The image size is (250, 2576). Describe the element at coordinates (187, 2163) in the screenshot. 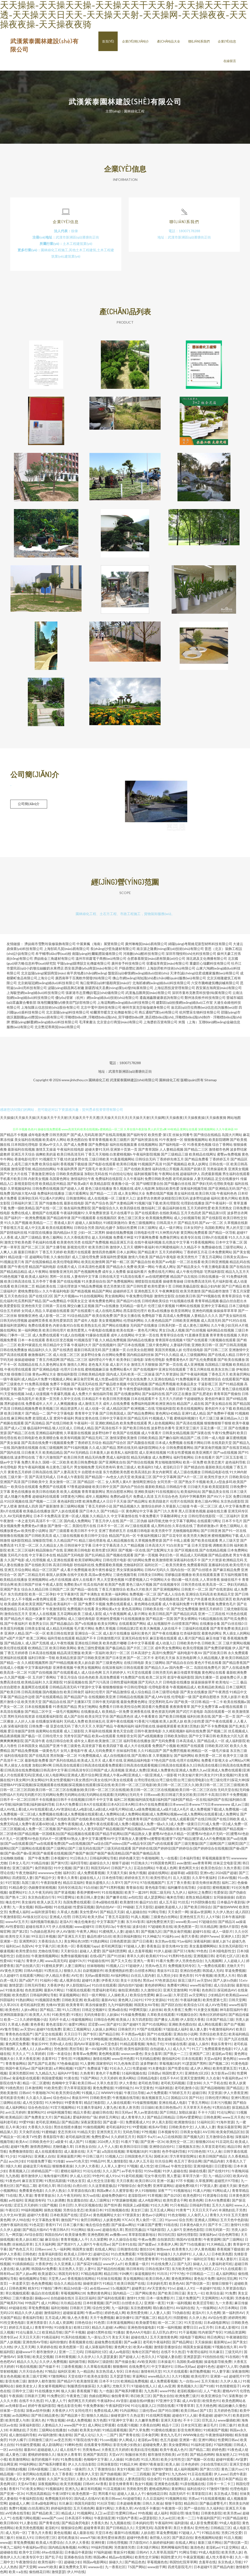

I see `色五月丁香综合网` at that location.